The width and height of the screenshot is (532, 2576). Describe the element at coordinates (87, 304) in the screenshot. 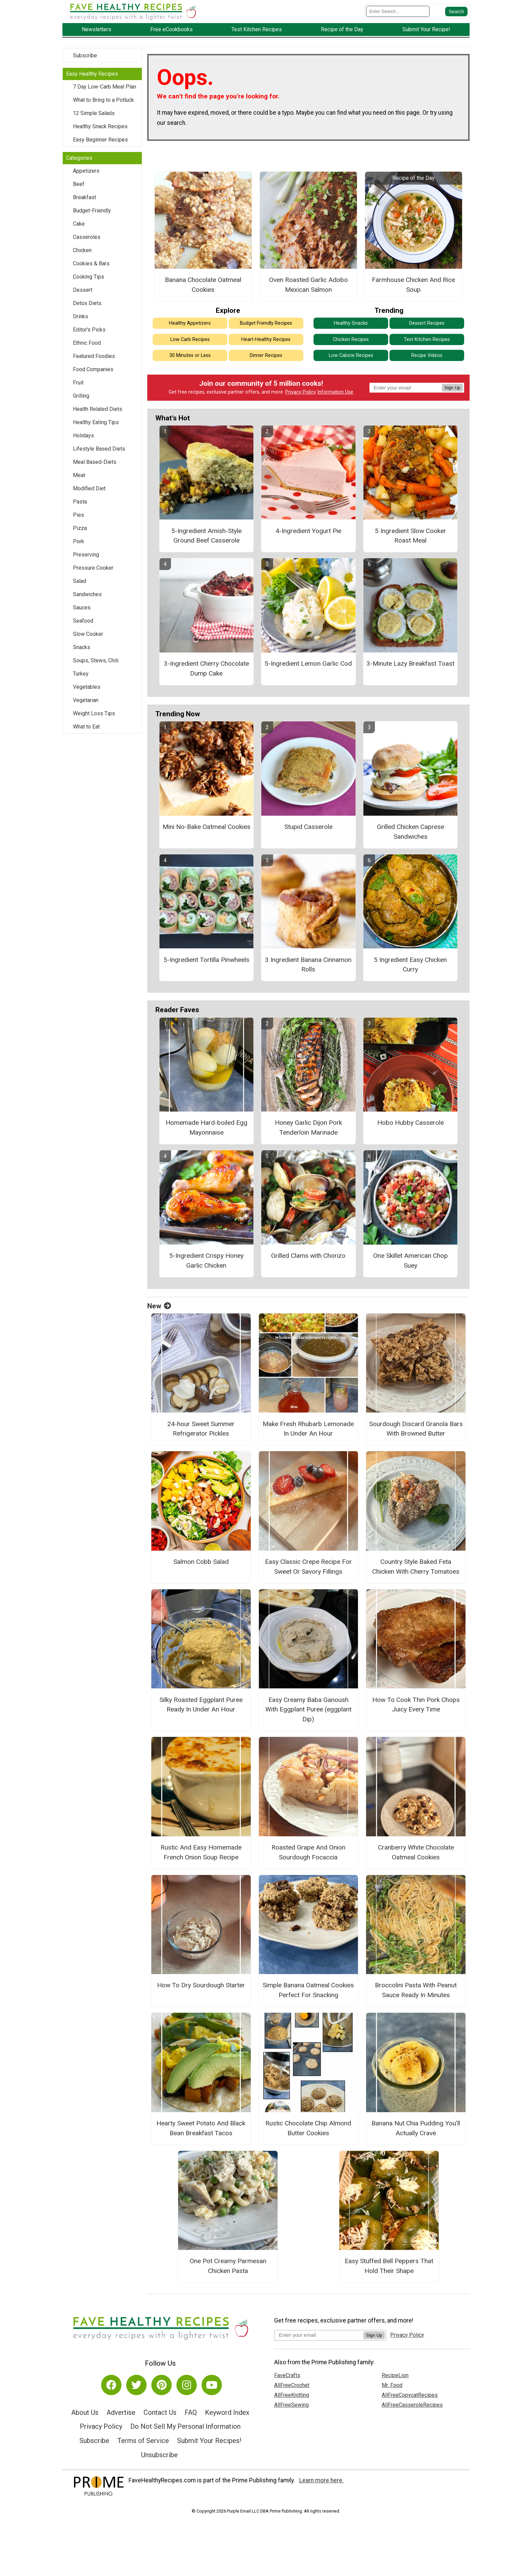

I see `Detox Diets` at that location.